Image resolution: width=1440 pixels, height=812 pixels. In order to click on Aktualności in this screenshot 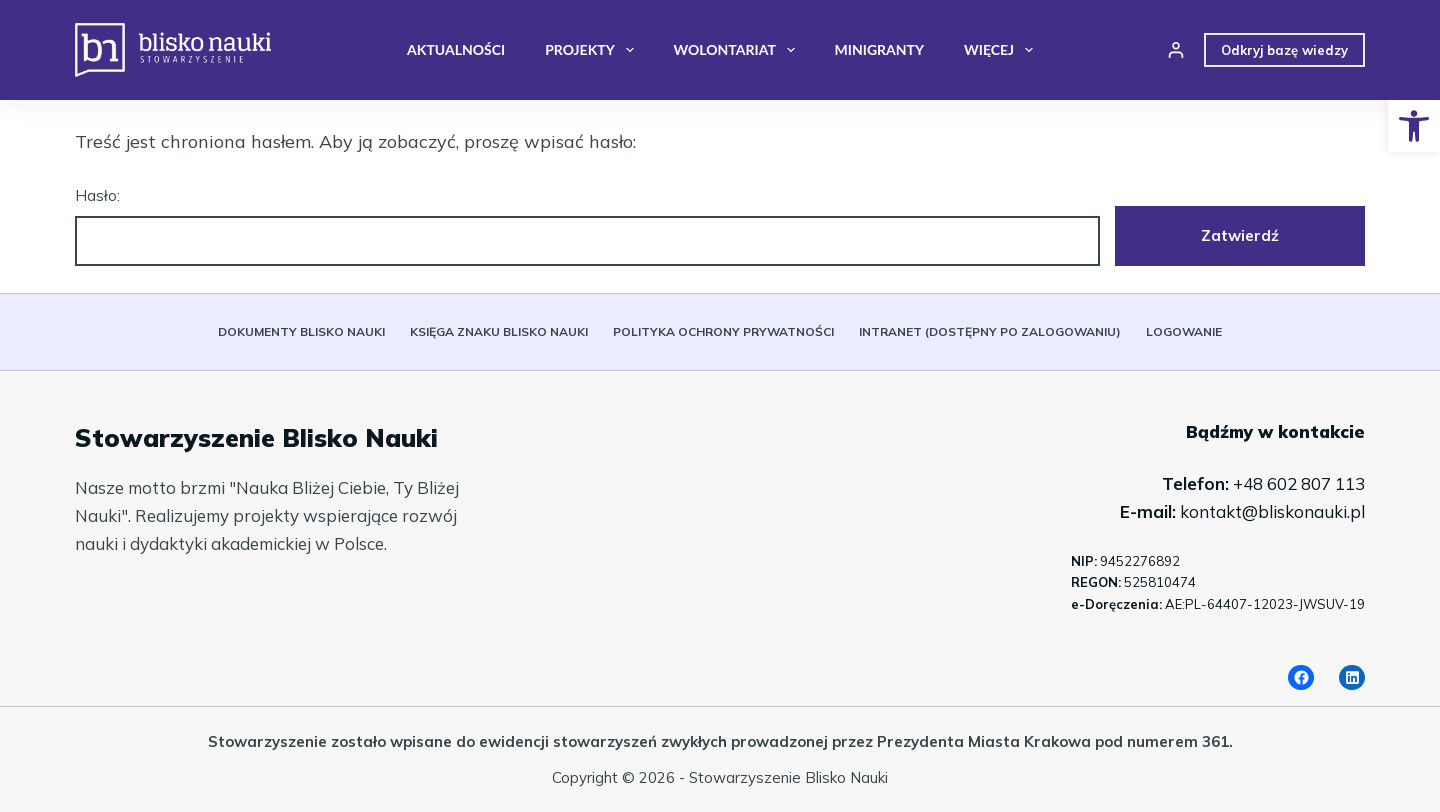, I will do `click(456, 49)`.